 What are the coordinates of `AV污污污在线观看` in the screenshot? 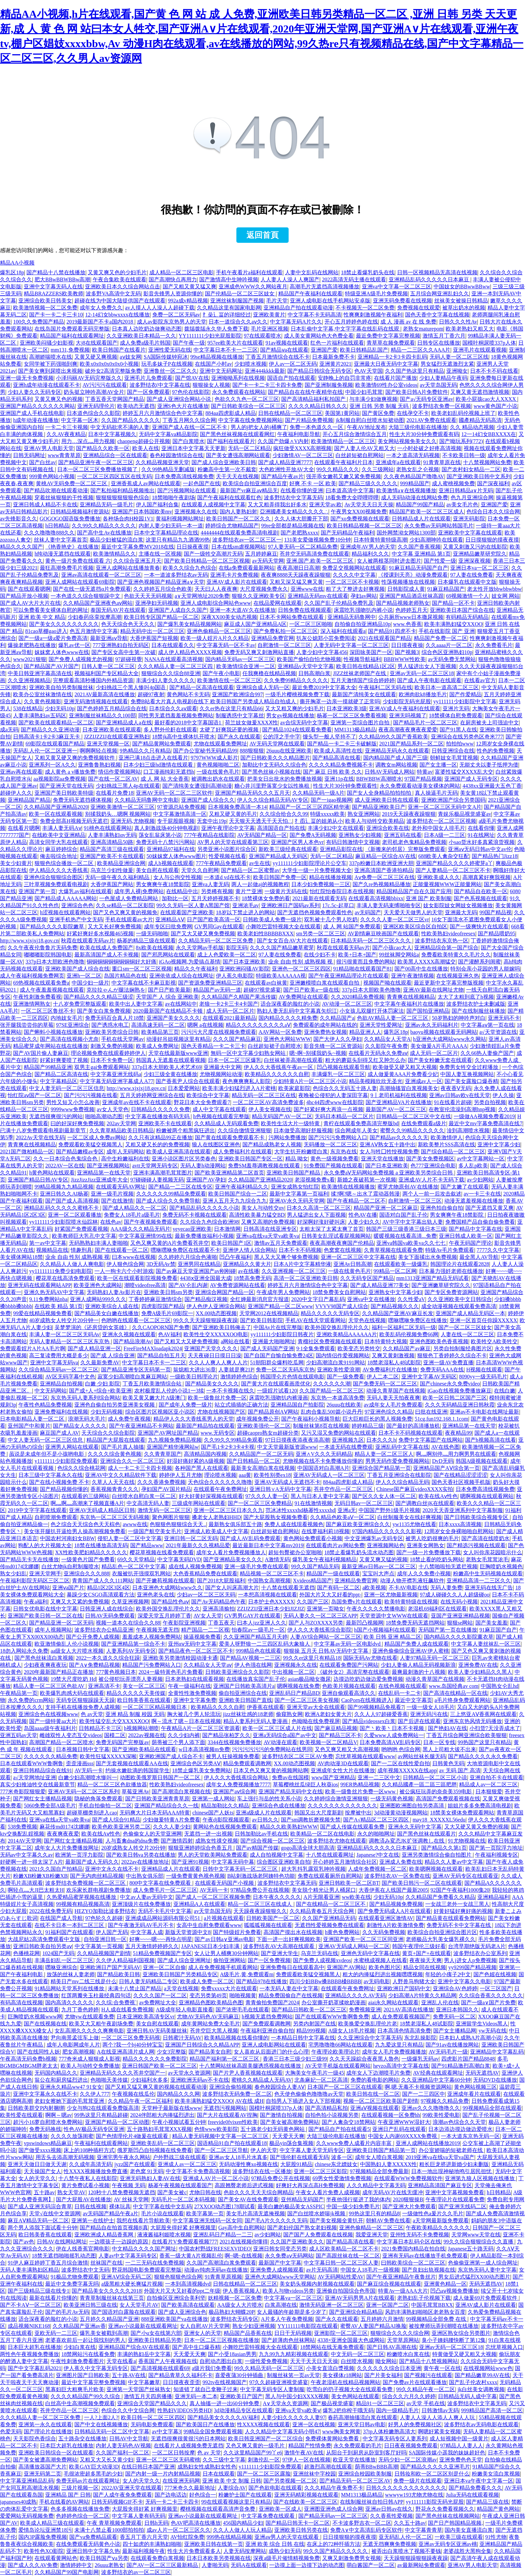 It's located at (104, 385).